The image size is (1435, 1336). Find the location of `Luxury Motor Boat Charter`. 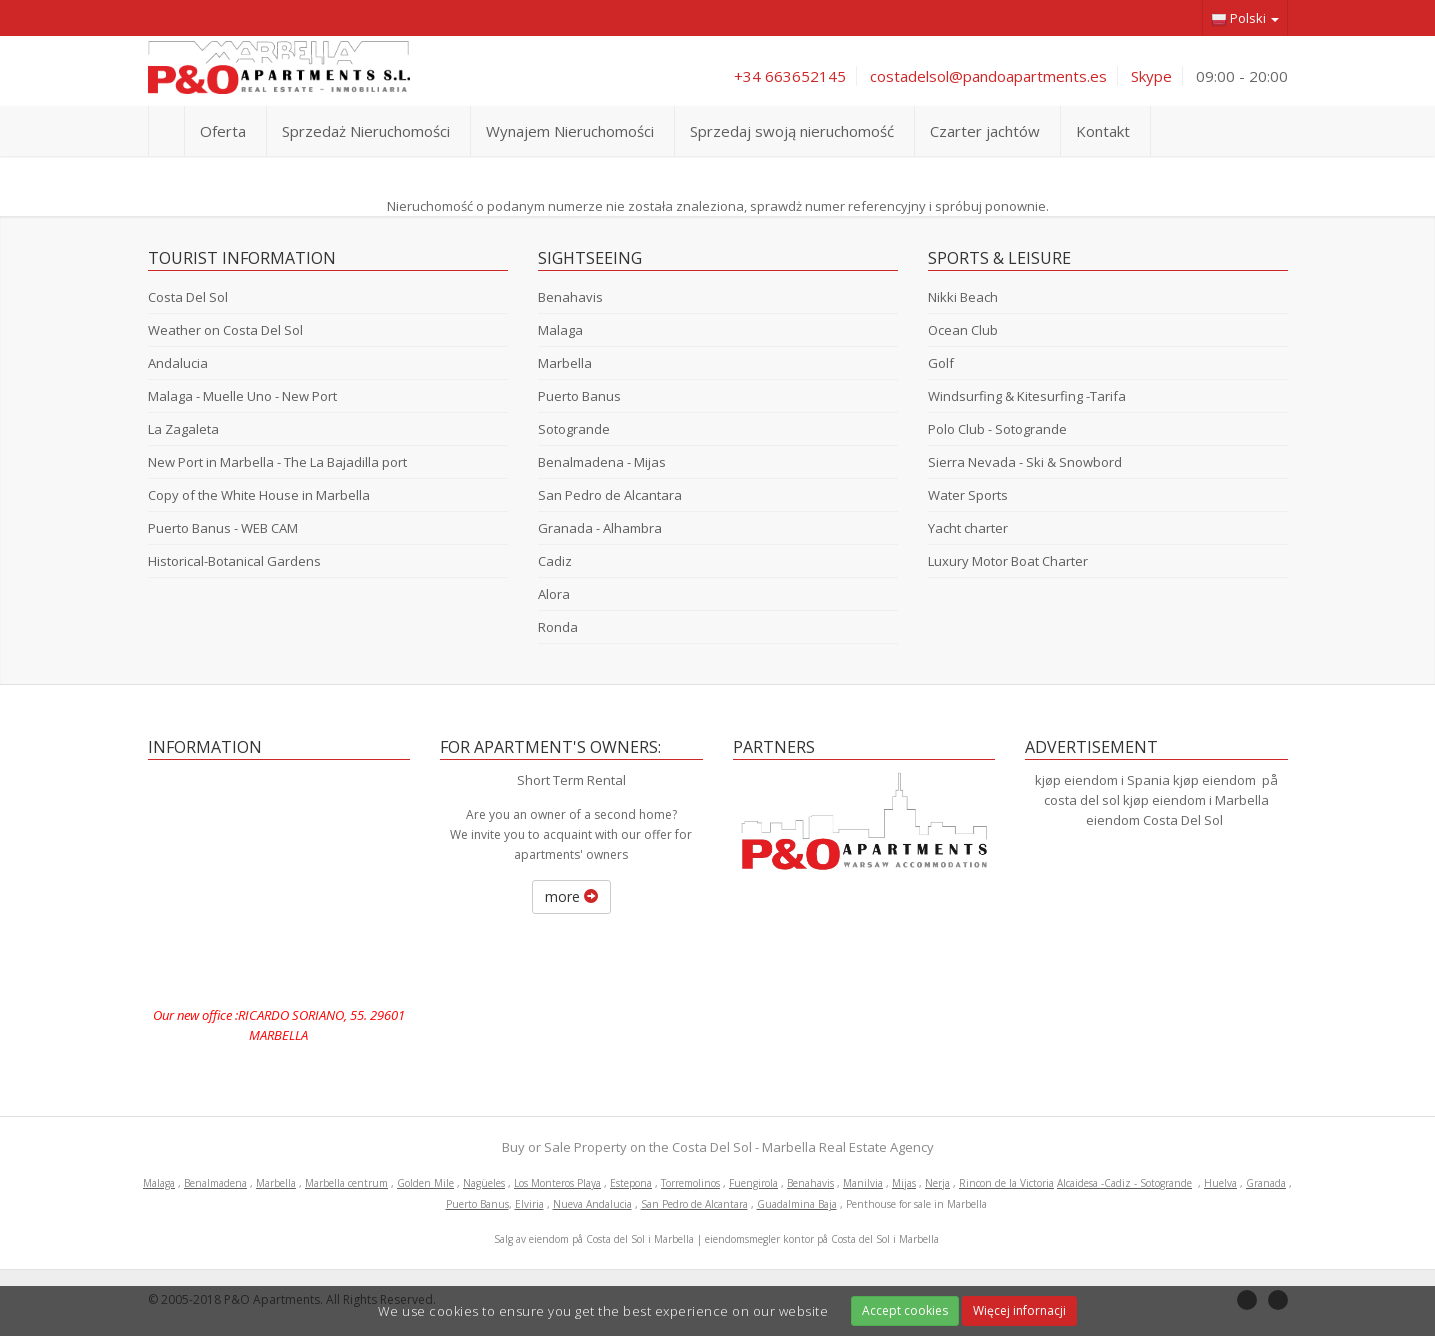

Luxury Motor Boat Charter is located at coordinates (1008, 561).